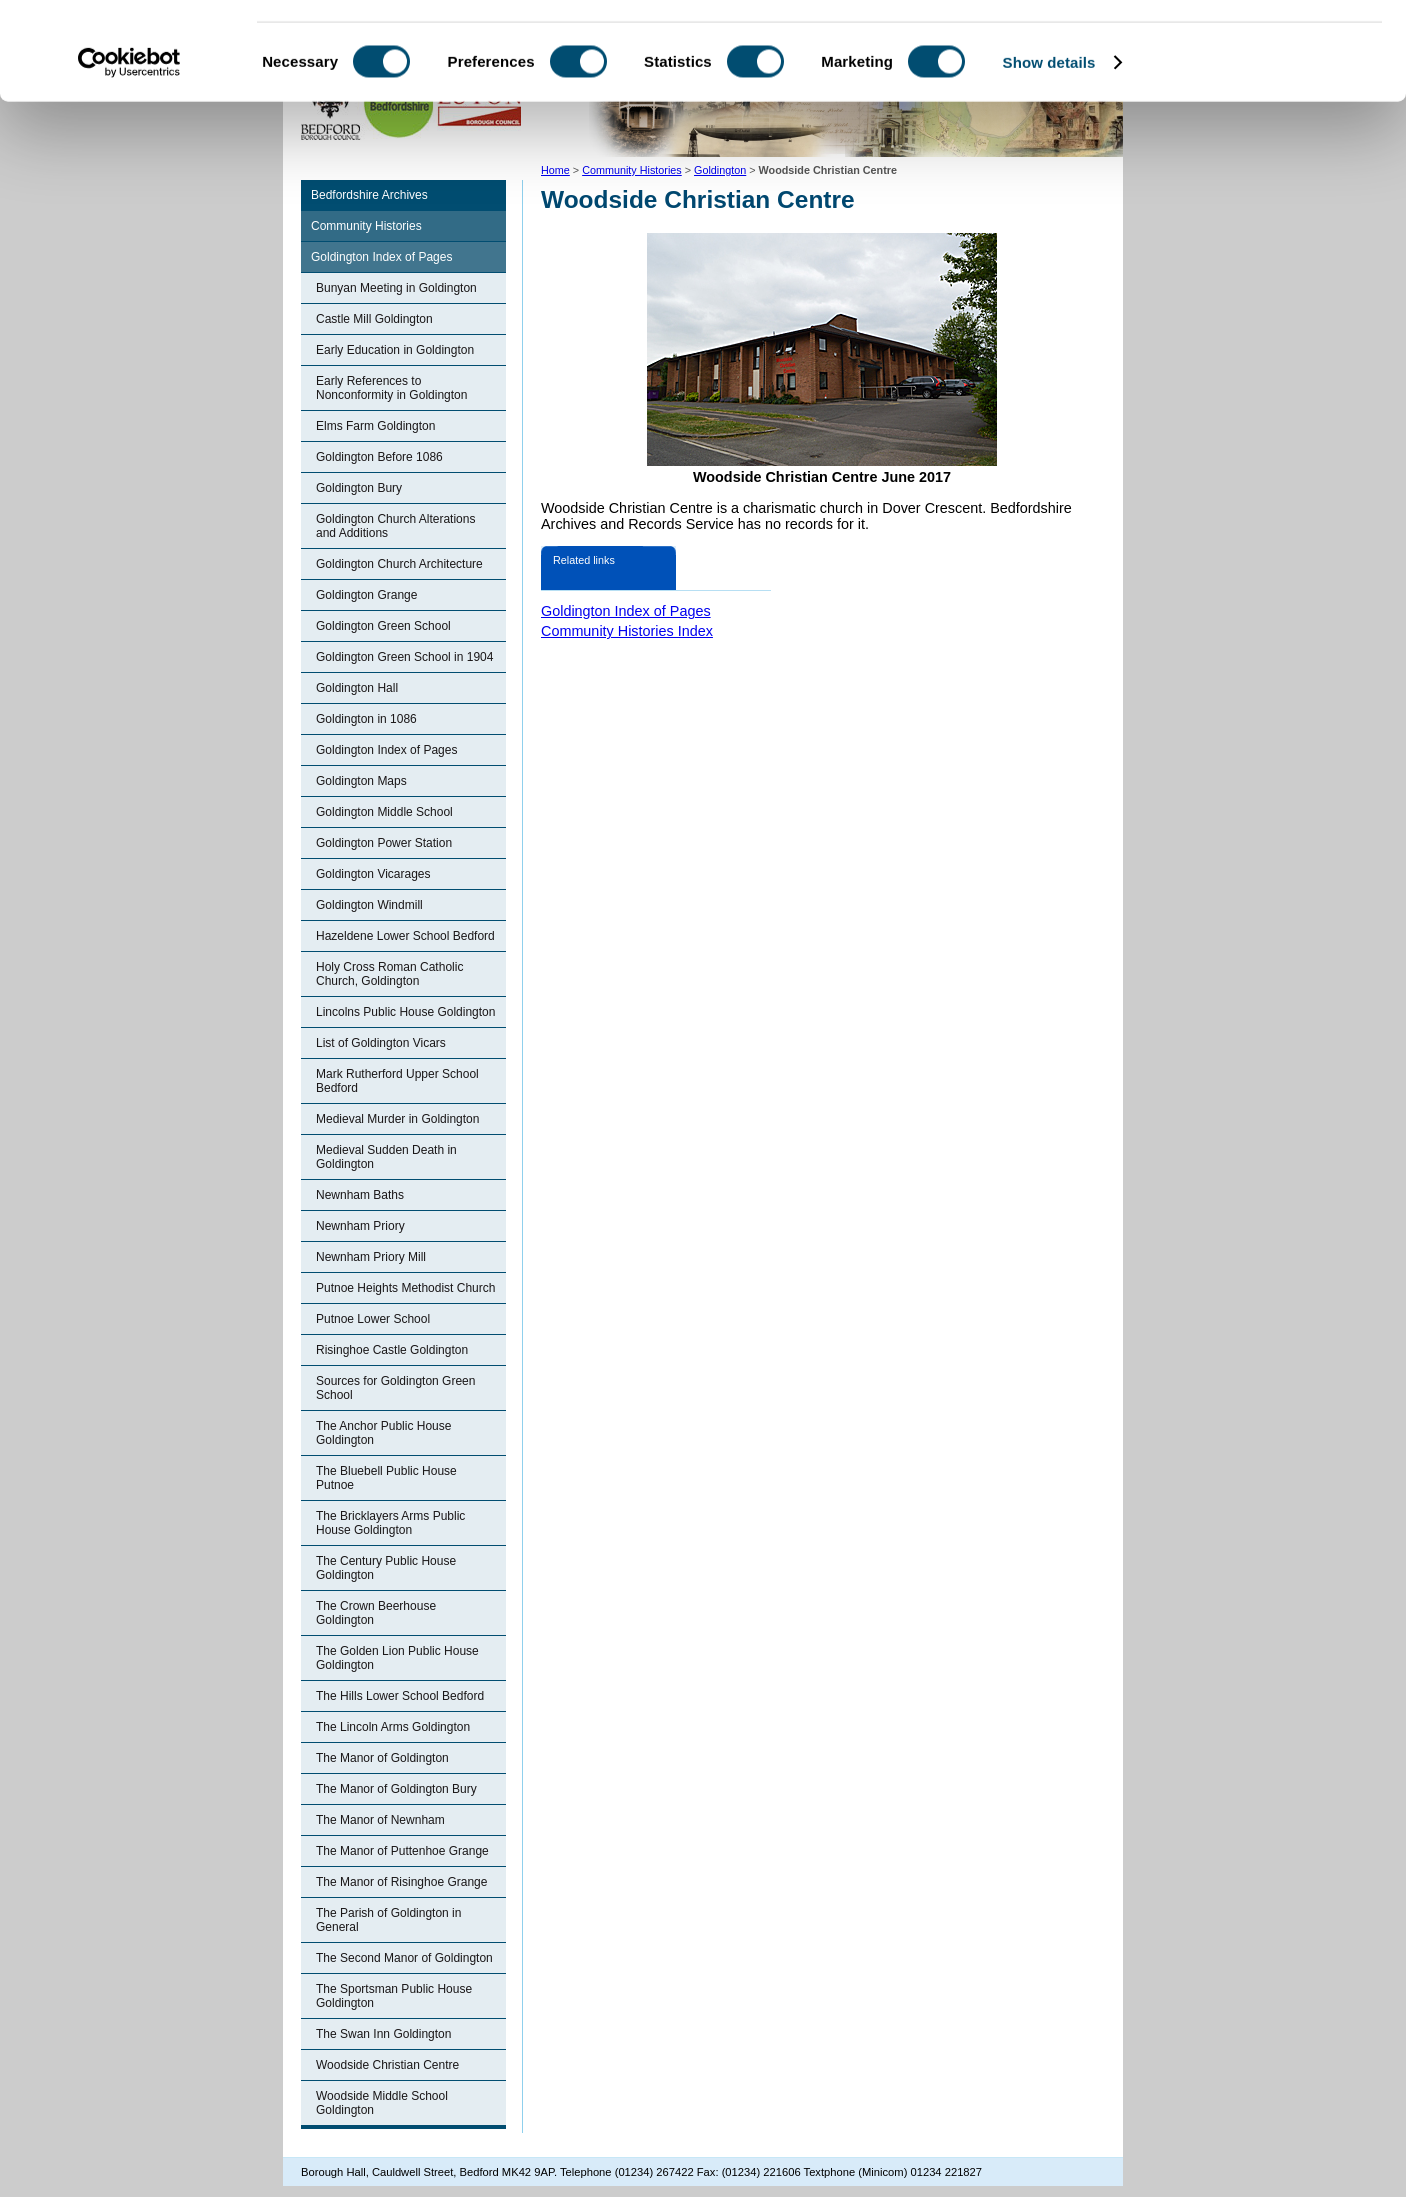 The width and height of the screenshot is (1406, 2197). Describe the element at coordinates (361, 781) in the screenshot. I see `Goldington Maps` at that location.